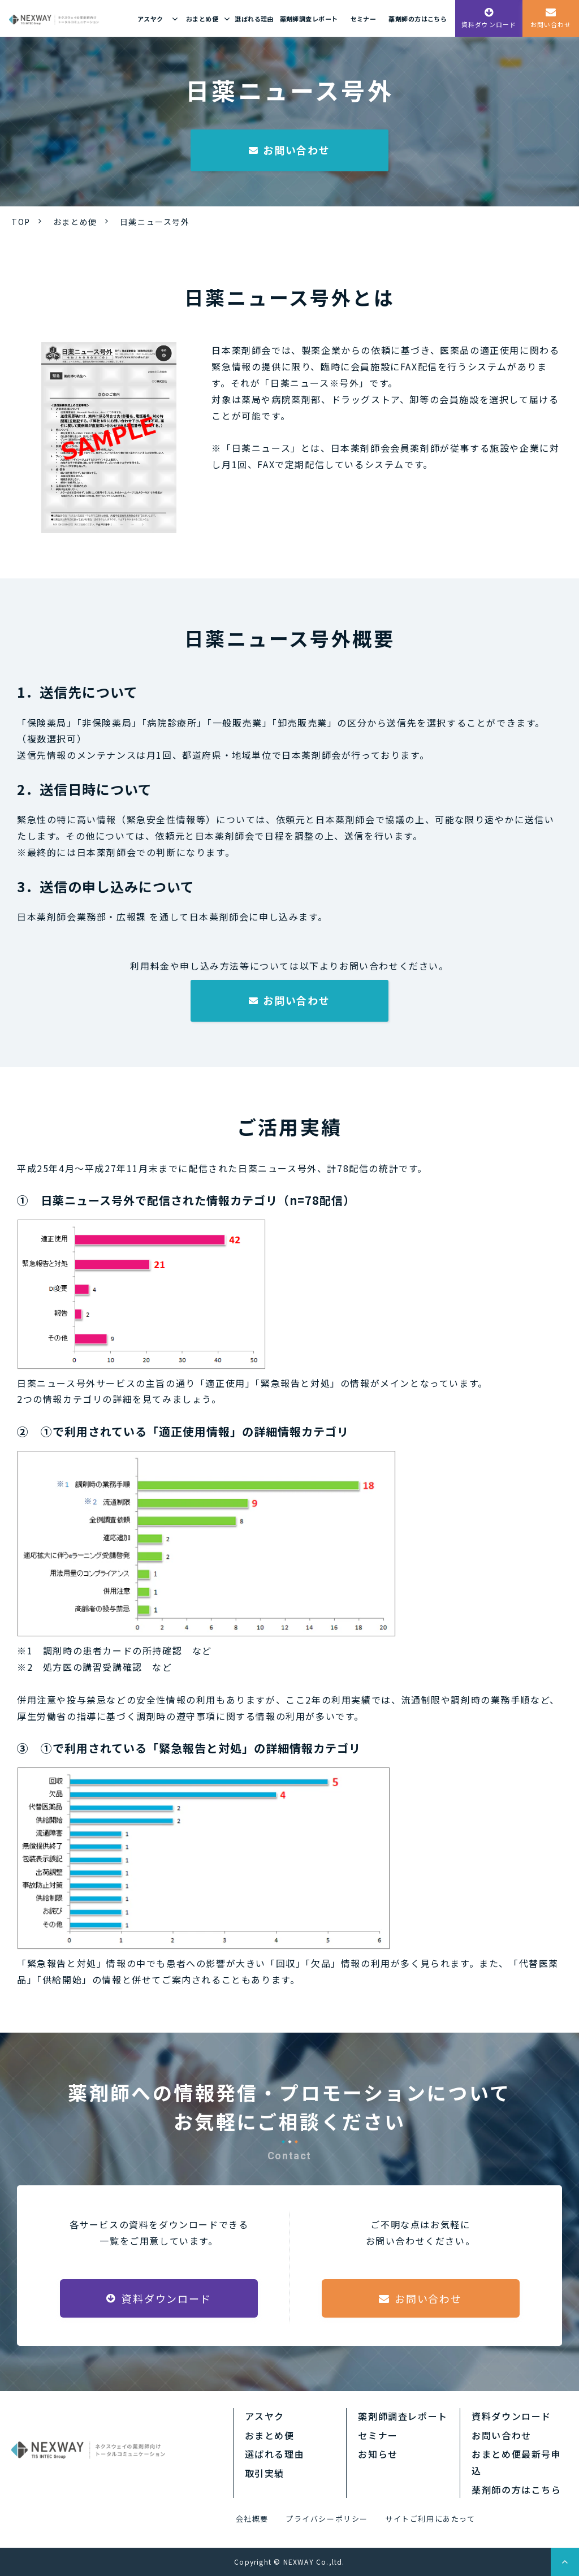 The height and width of the screenshot is (2576, 579). I want to click on セミナー, so click(364, 18).